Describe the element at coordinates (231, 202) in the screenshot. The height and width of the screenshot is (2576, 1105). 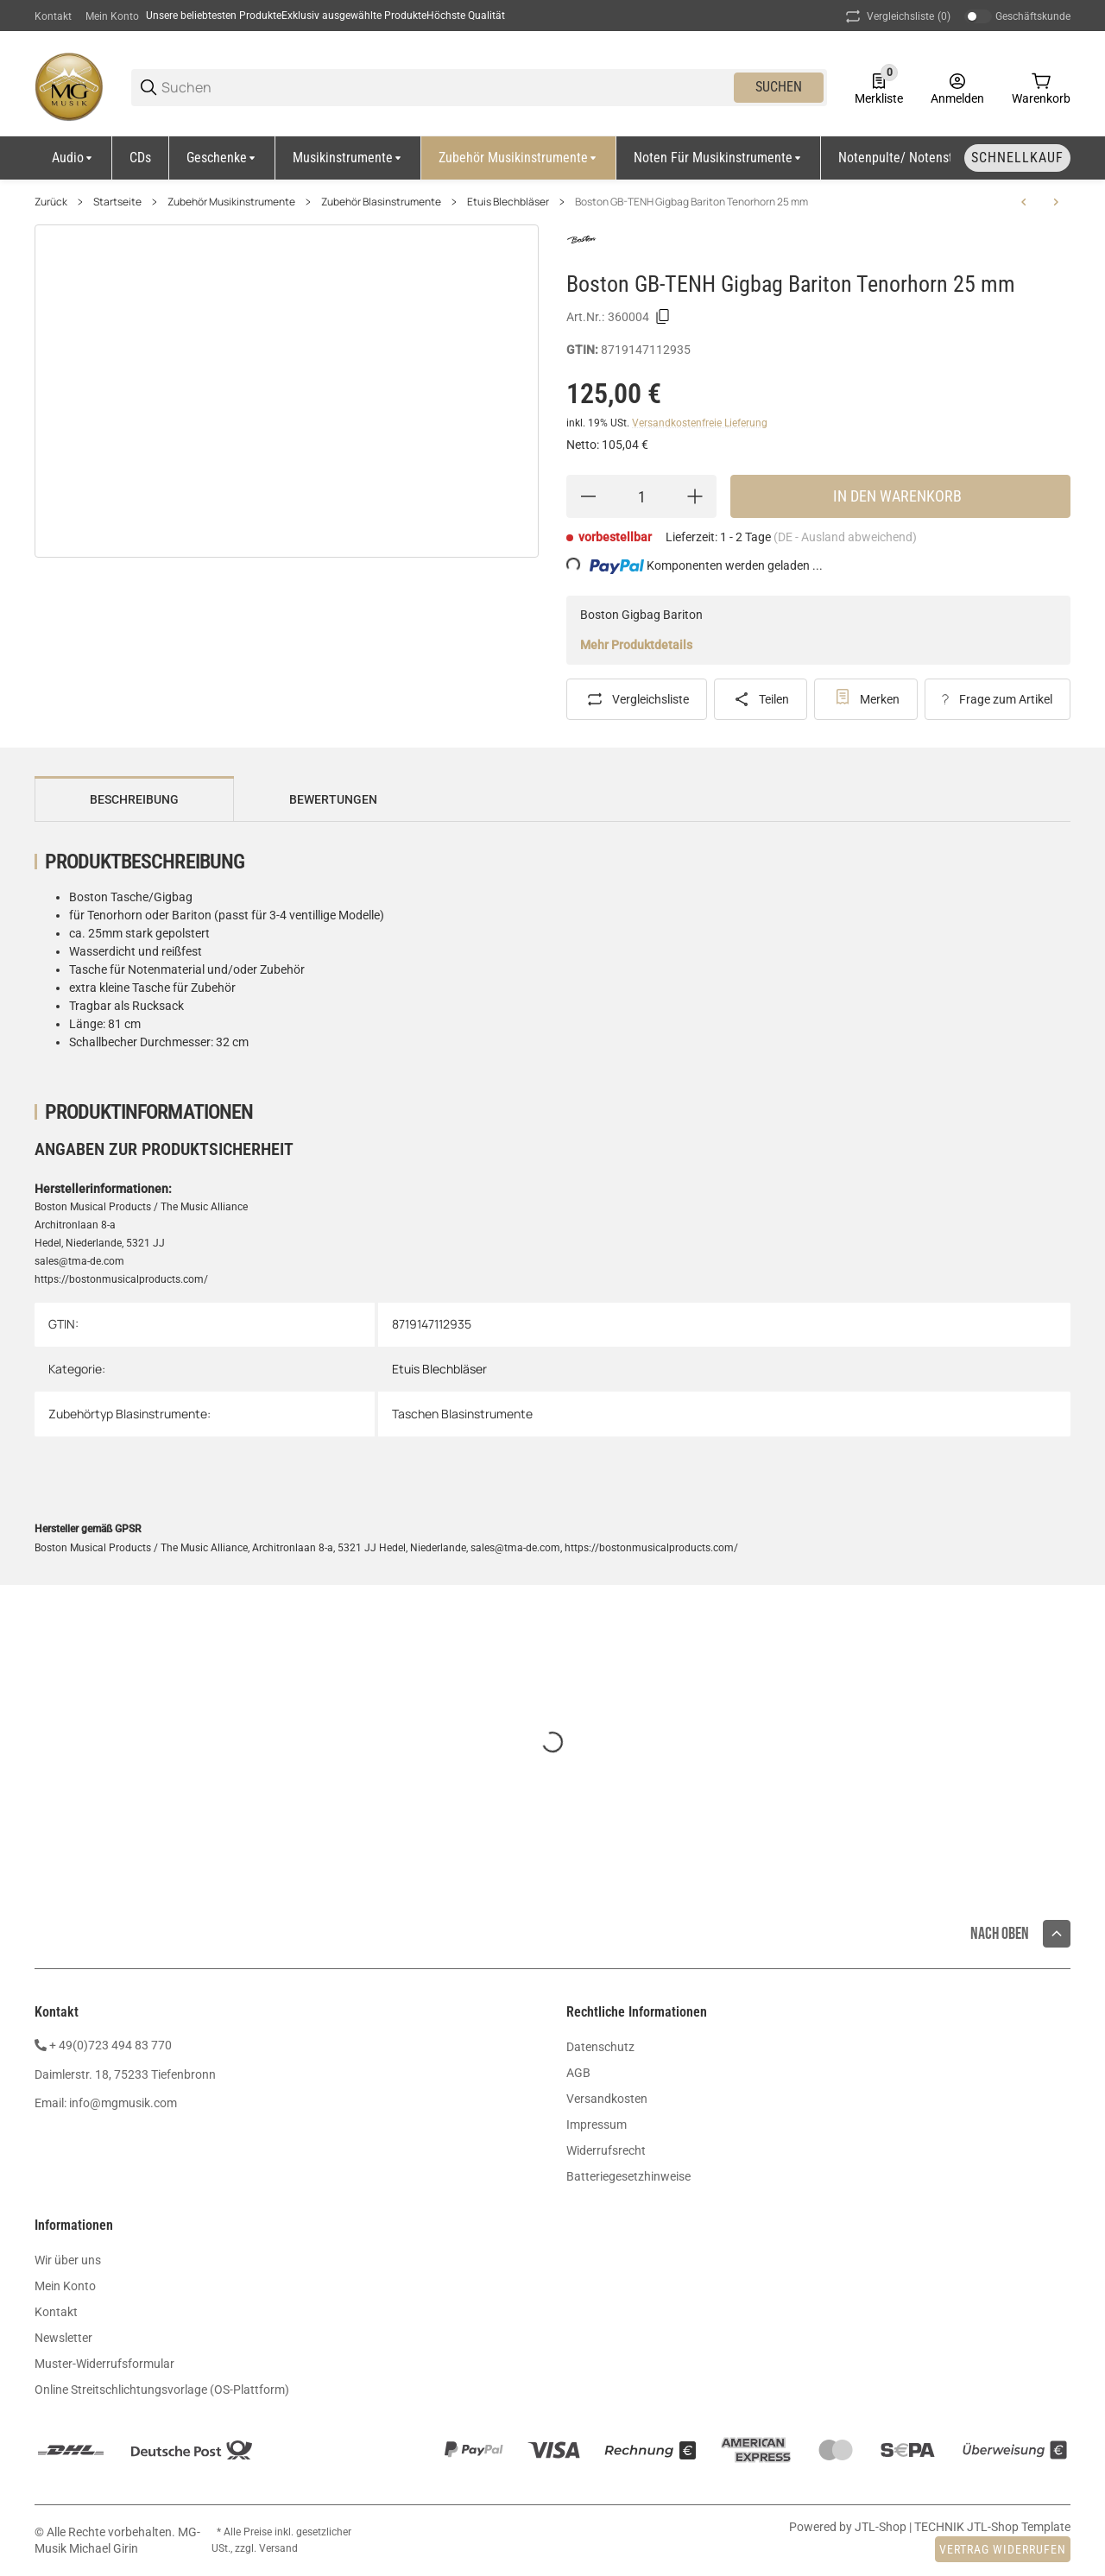
I see `Zubehör Musikinstrumente` at that location.